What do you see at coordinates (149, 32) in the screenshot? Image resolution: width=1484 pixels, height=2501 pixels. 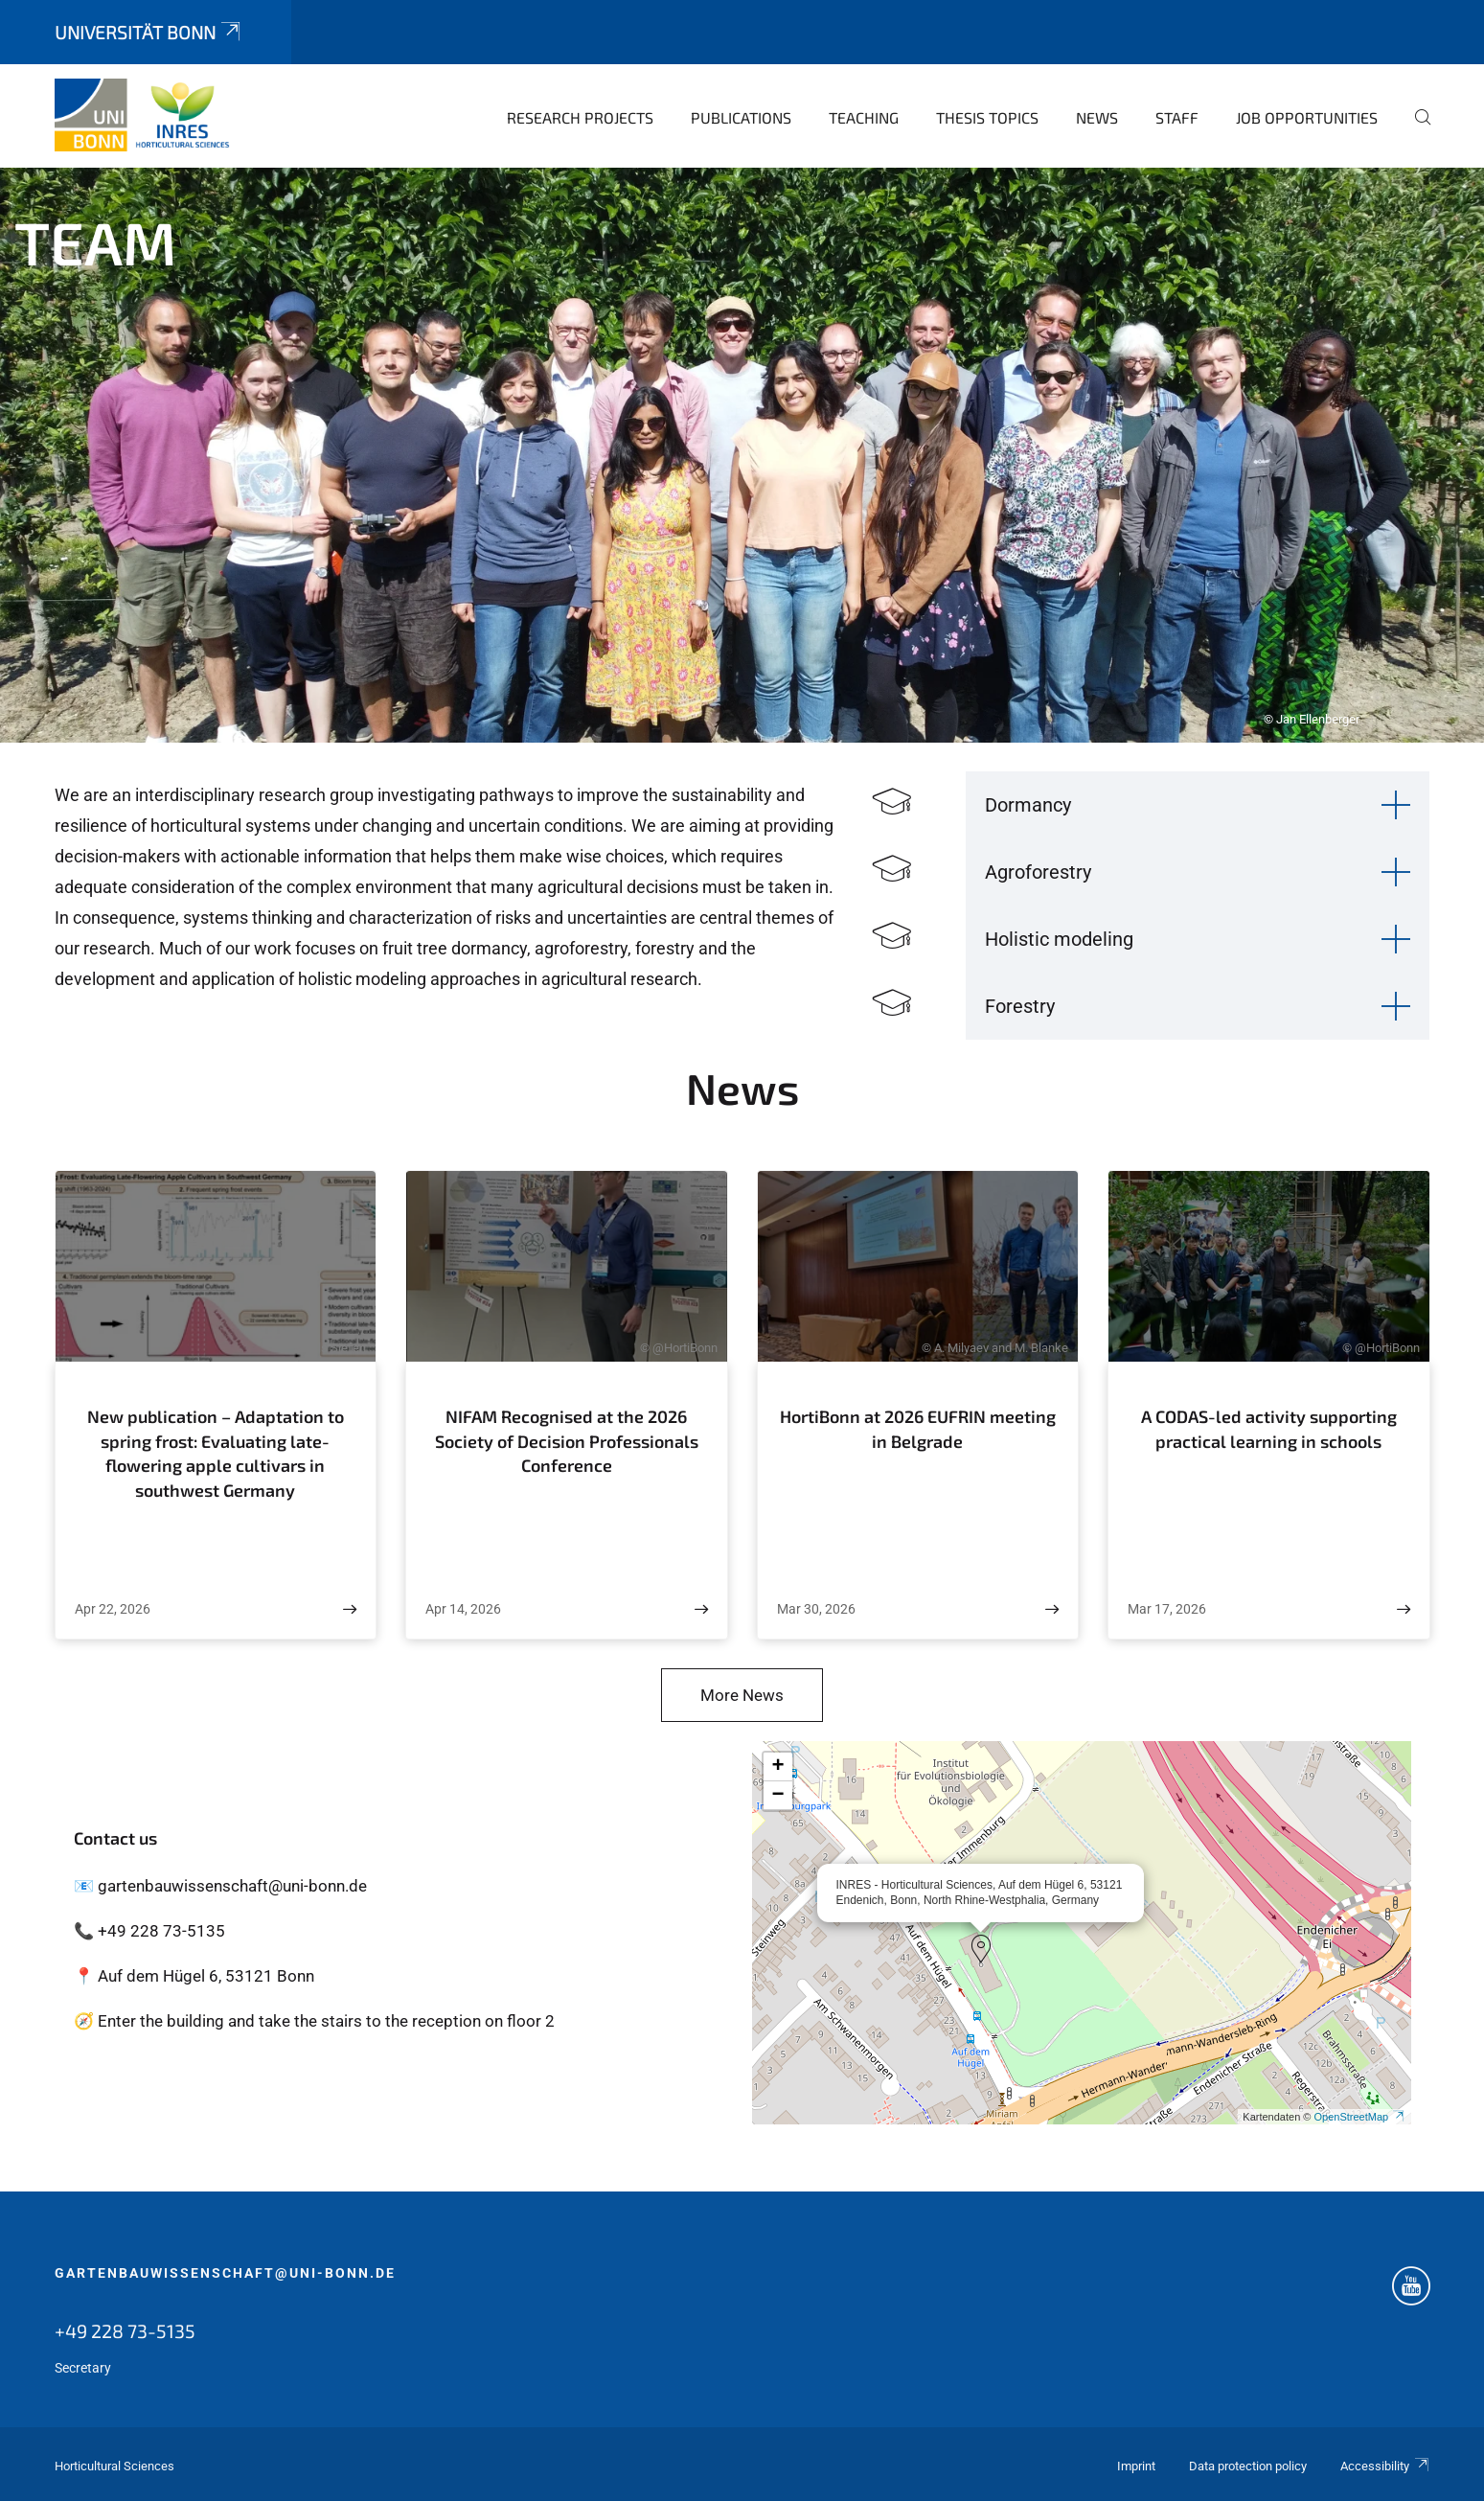 I see `Universität Bonn` at bounding box center [149, 32].